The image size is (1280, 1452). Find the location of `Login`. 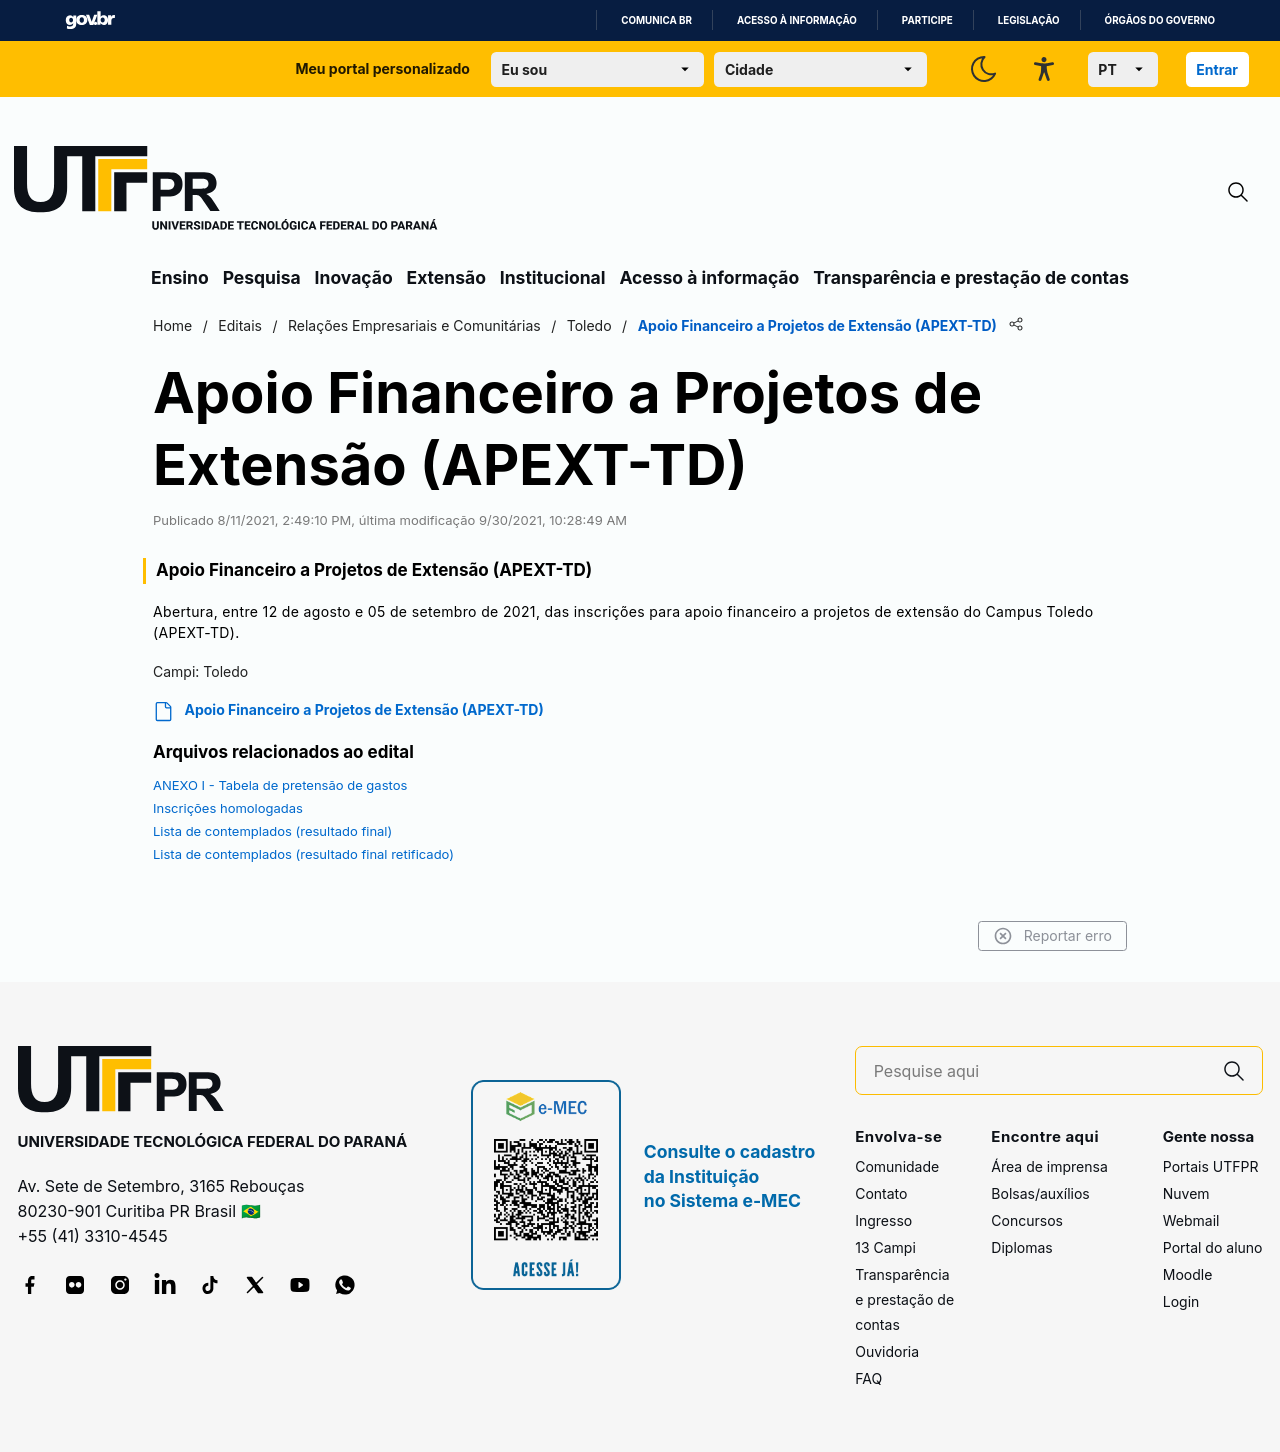

Login is located at coordinates (1181, 1301).